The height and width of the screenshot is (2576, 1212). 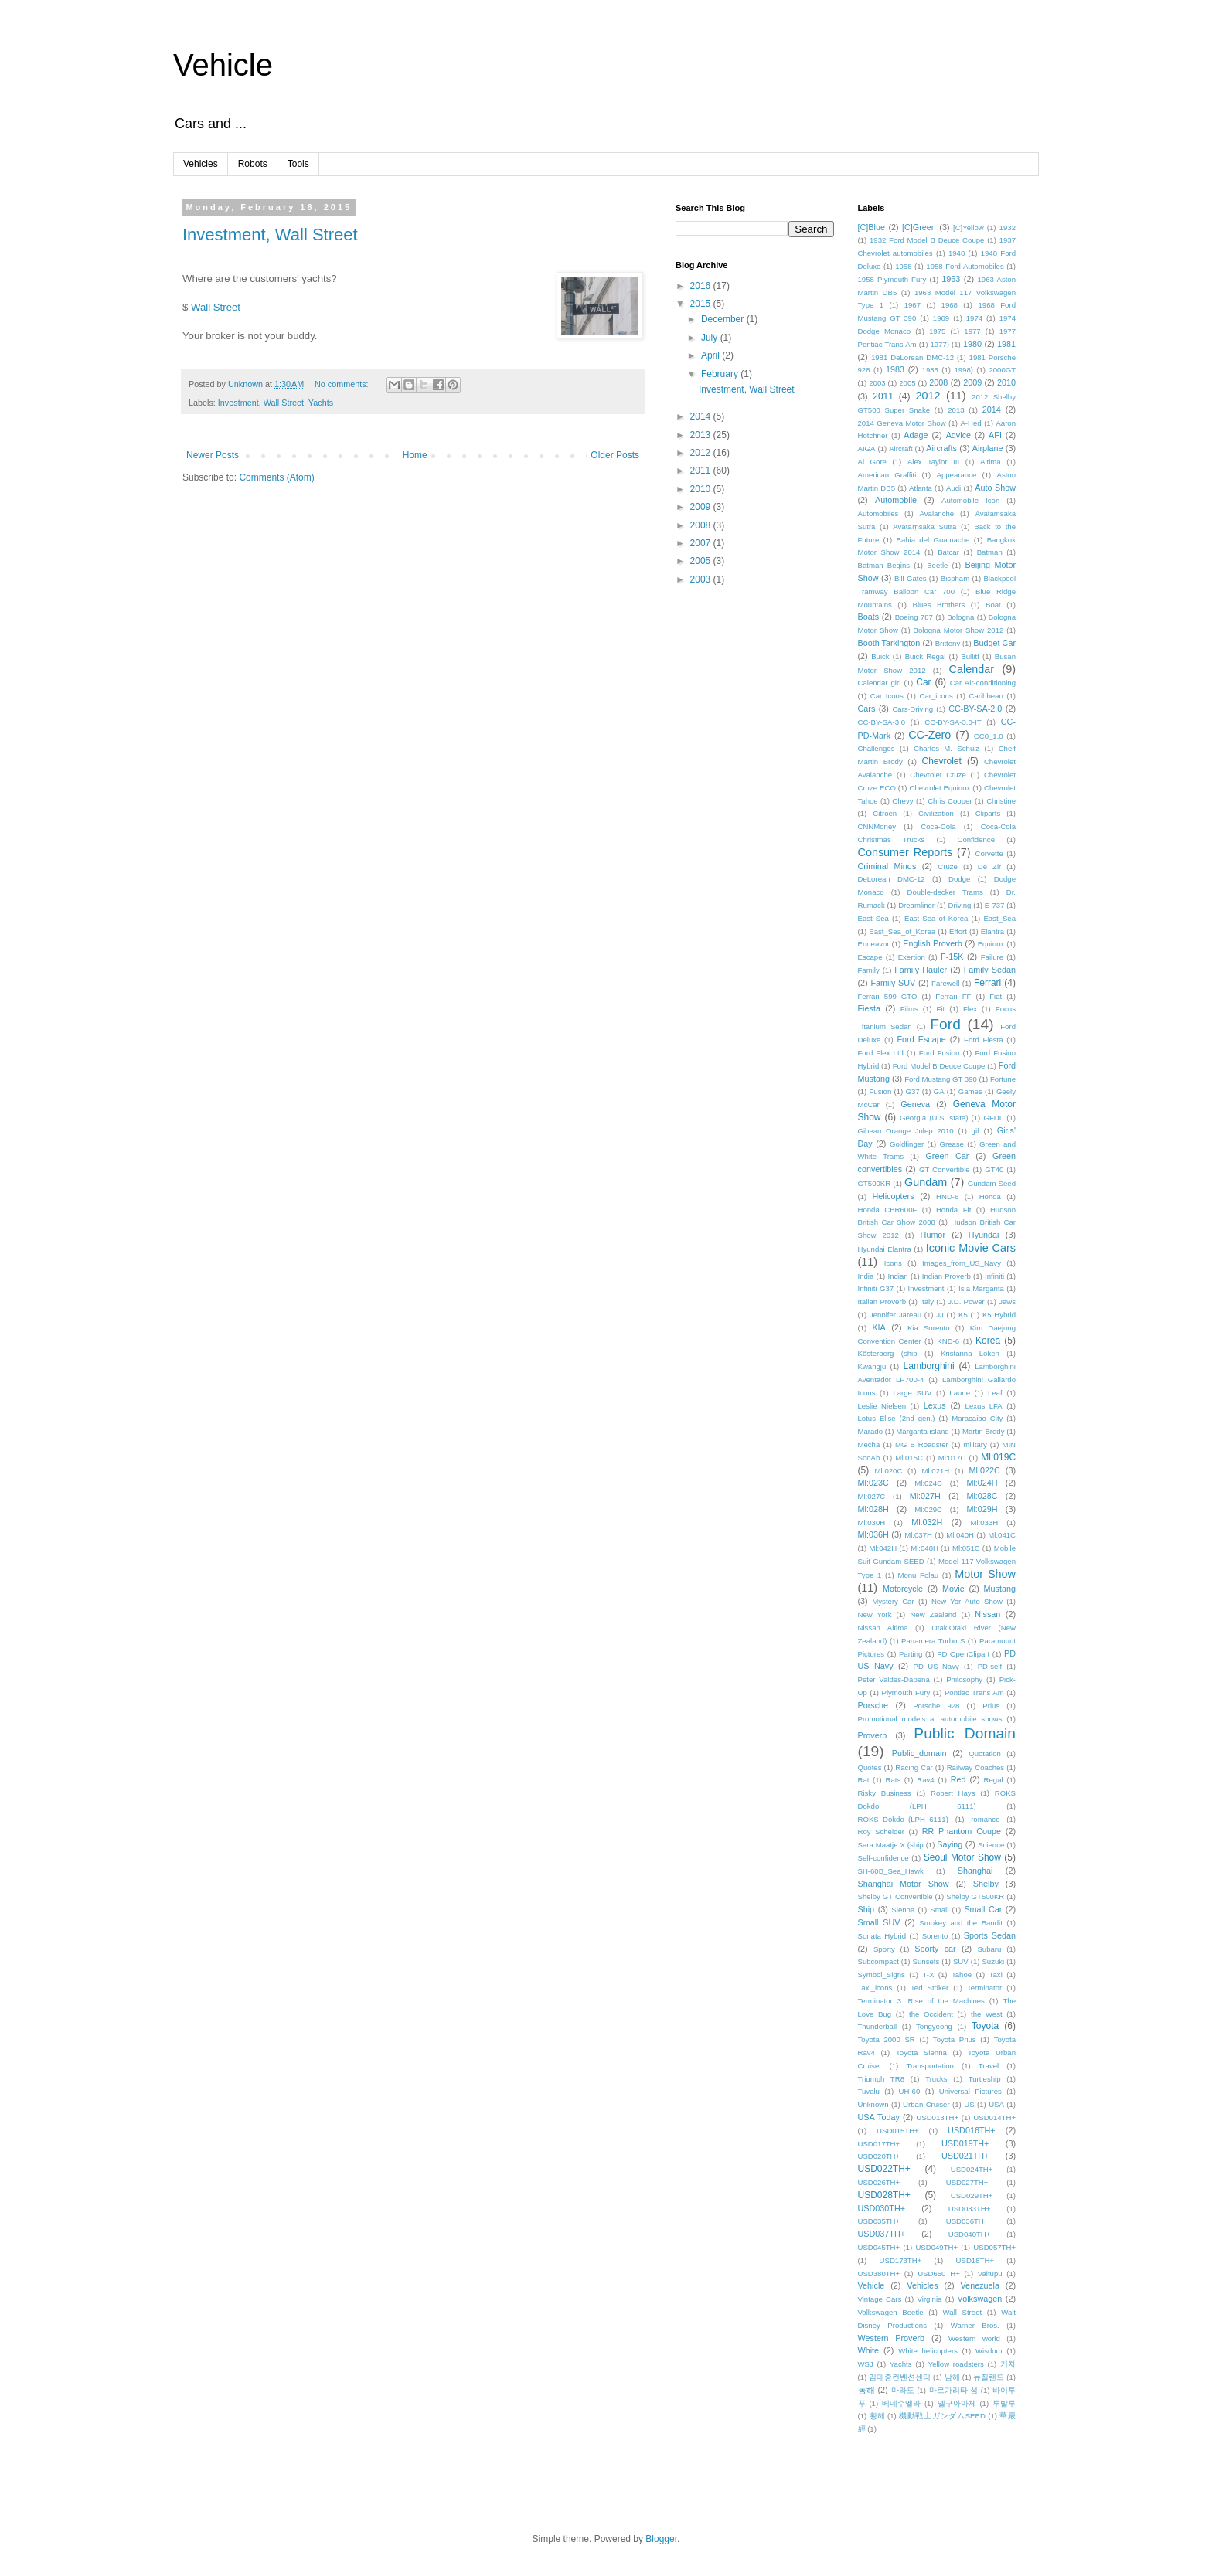 What do you see at coordinates (238, 402) in the screenshot?
I see `Investment` at bounding box center [238, 402].